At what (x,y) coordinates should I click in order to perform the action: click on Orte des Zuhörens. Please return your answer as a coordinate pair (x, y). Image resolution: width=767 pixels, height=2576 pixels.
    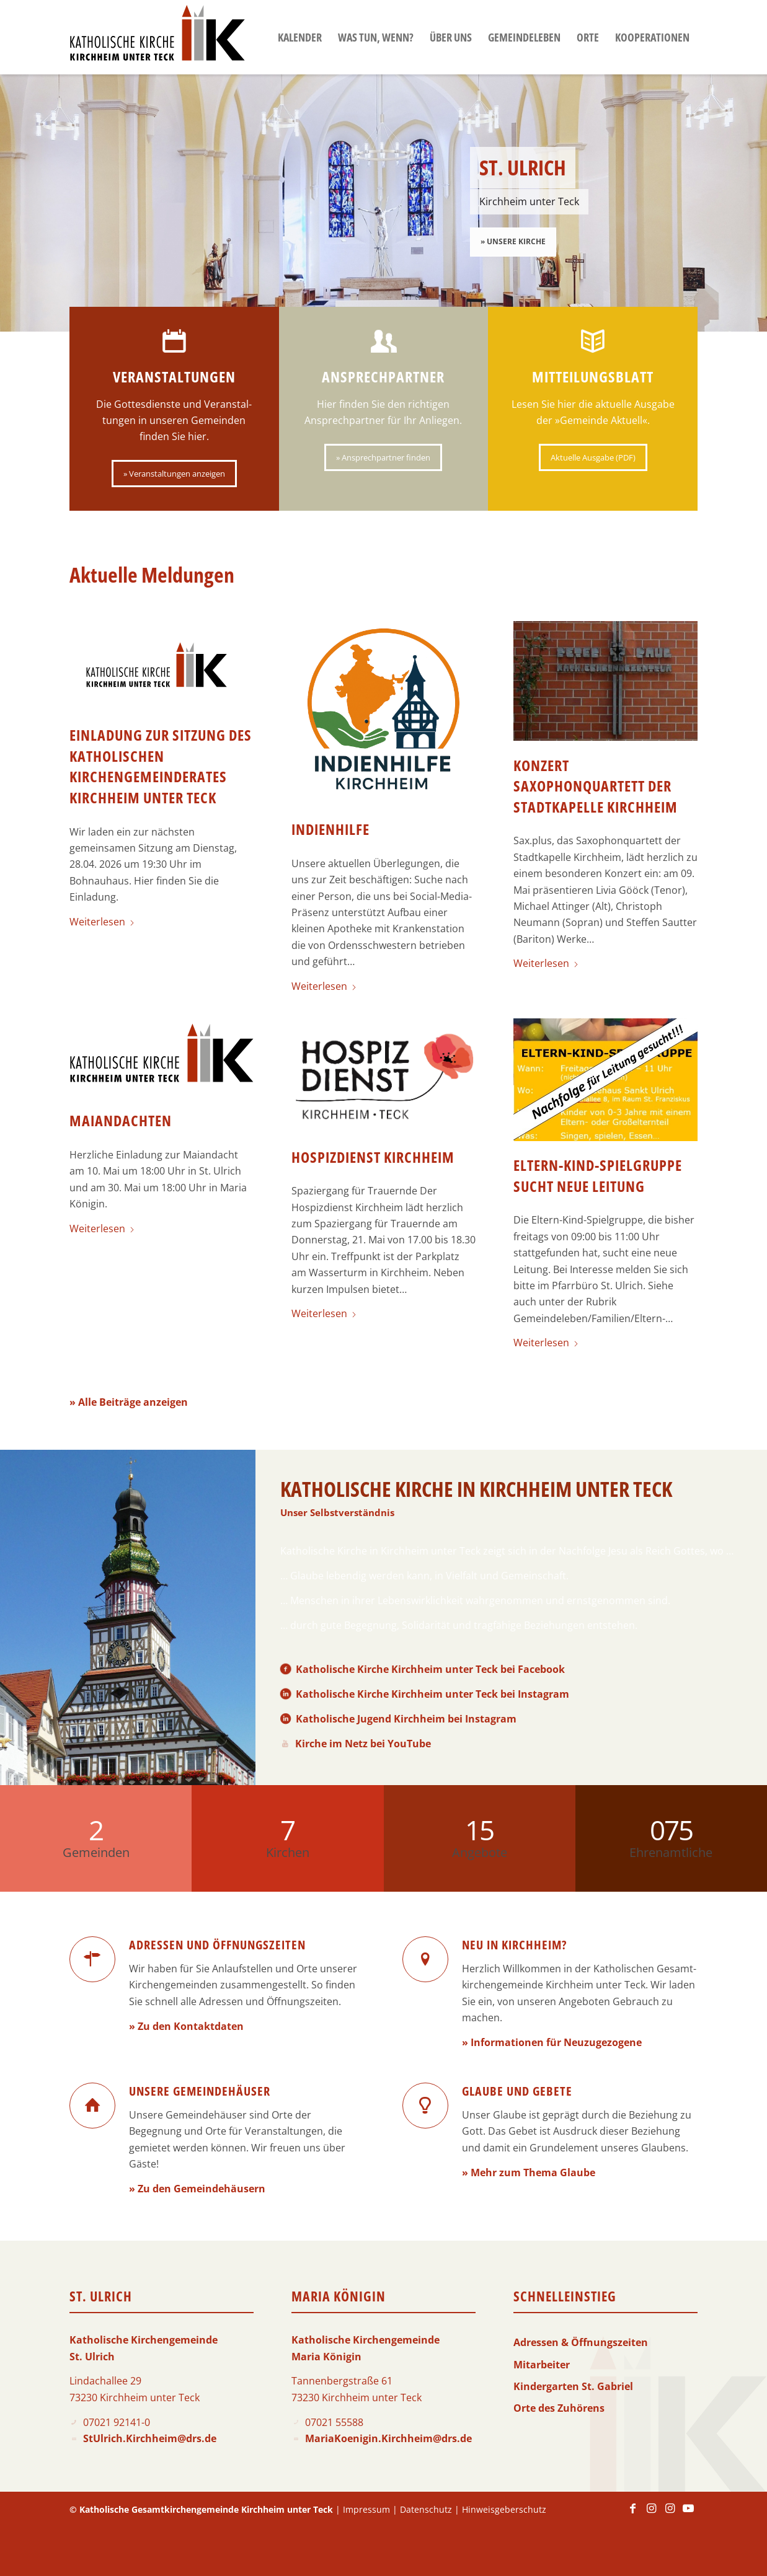
    Looking at the image, I should click on (559, 2408).